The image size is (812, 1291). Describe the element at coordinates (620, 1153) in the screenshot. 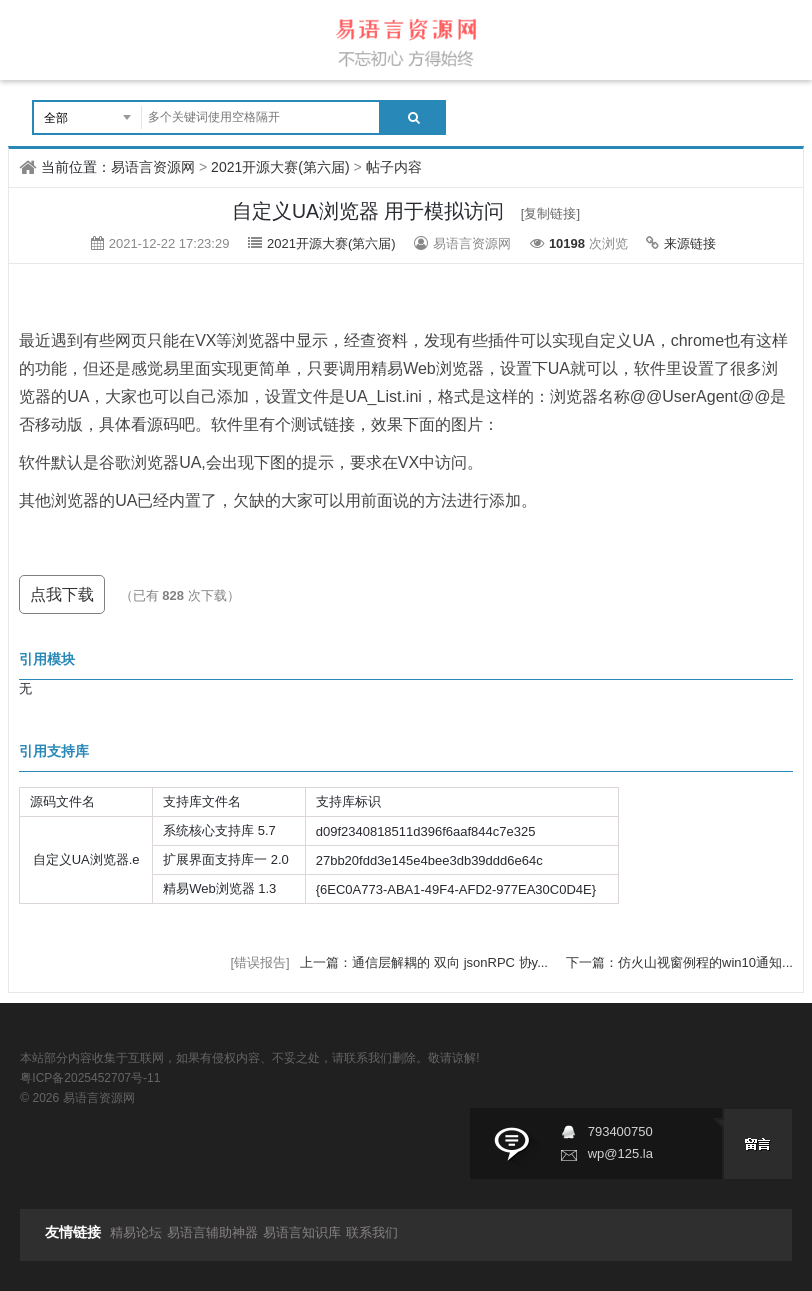

I see `wp@125.la` at that location.